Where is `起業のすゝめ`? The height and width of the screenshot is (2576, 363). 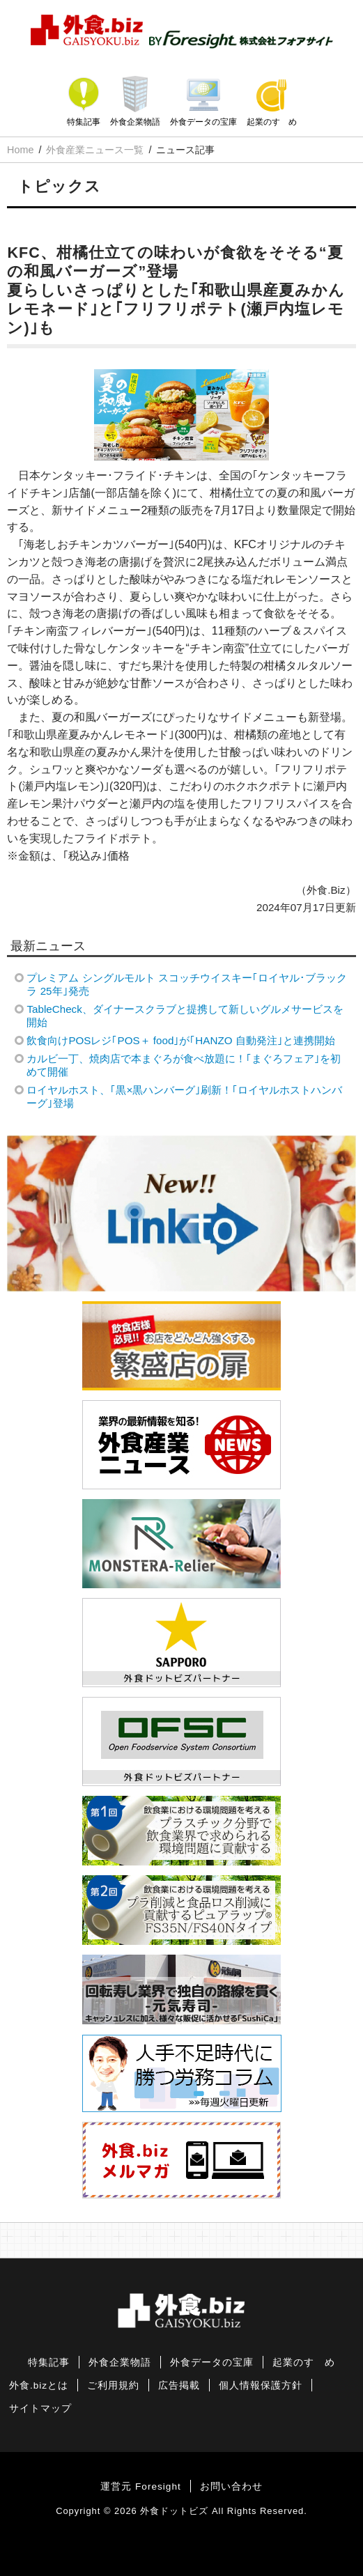 起業のすゝめ is located at coordinates (272, 122).